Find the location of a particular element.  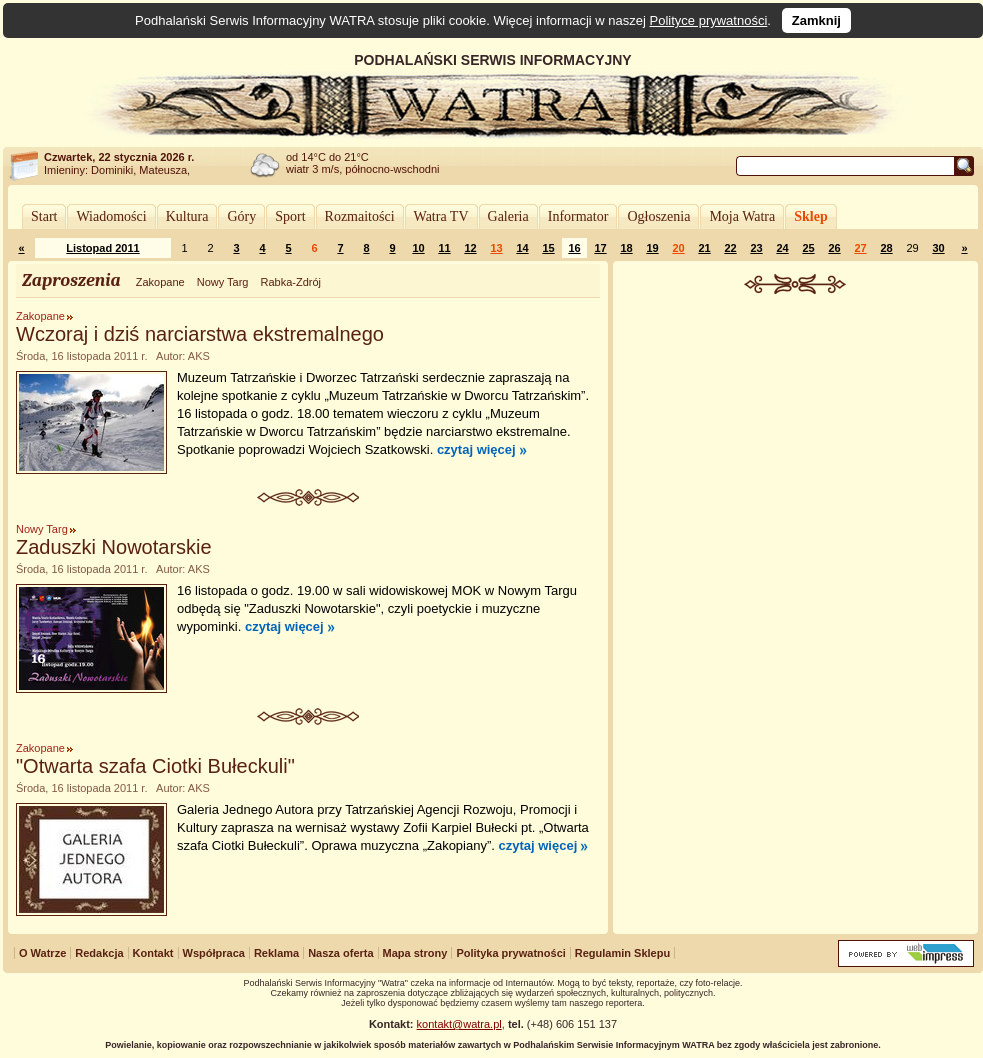

14 is located at coordinates (522, 248).